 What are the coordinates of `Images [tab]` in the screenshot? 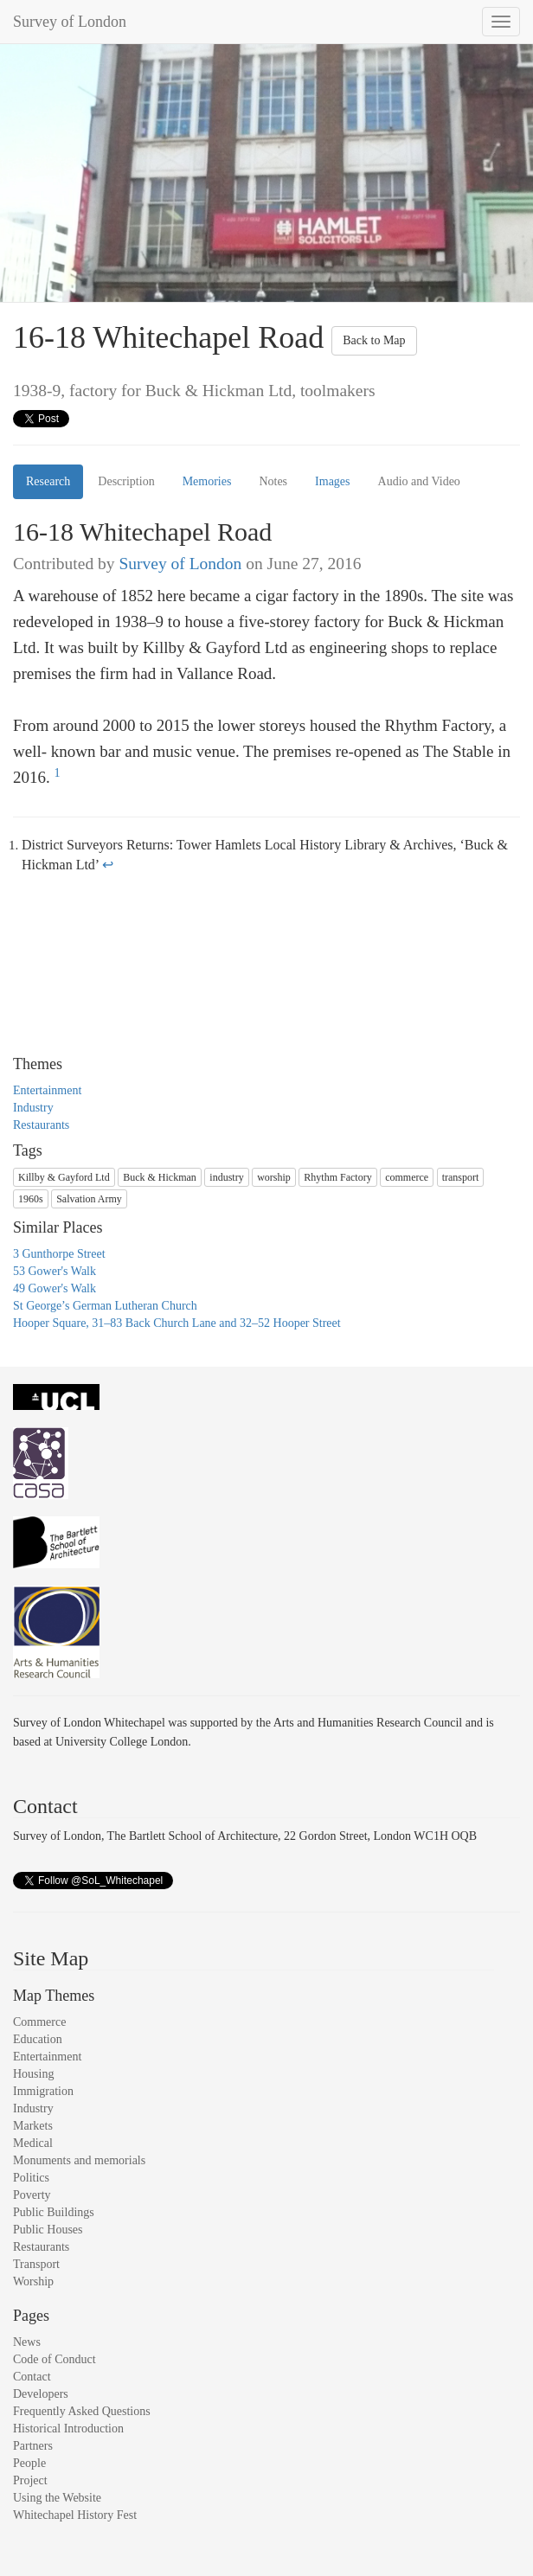 It's located at (332, 481).